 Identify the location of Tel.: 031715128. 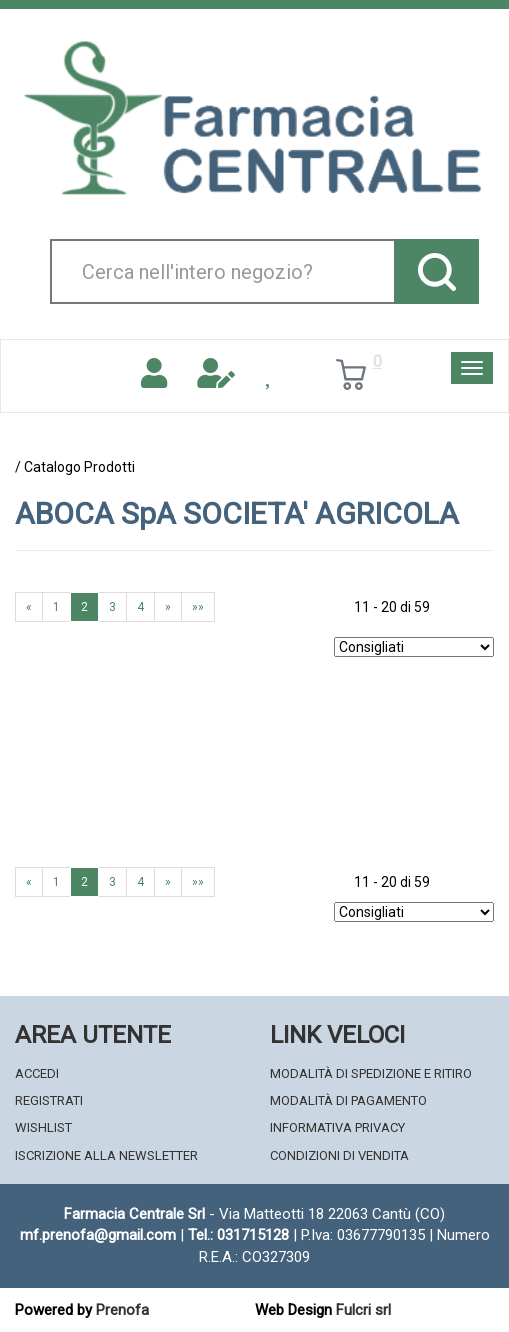
(238, 1235).